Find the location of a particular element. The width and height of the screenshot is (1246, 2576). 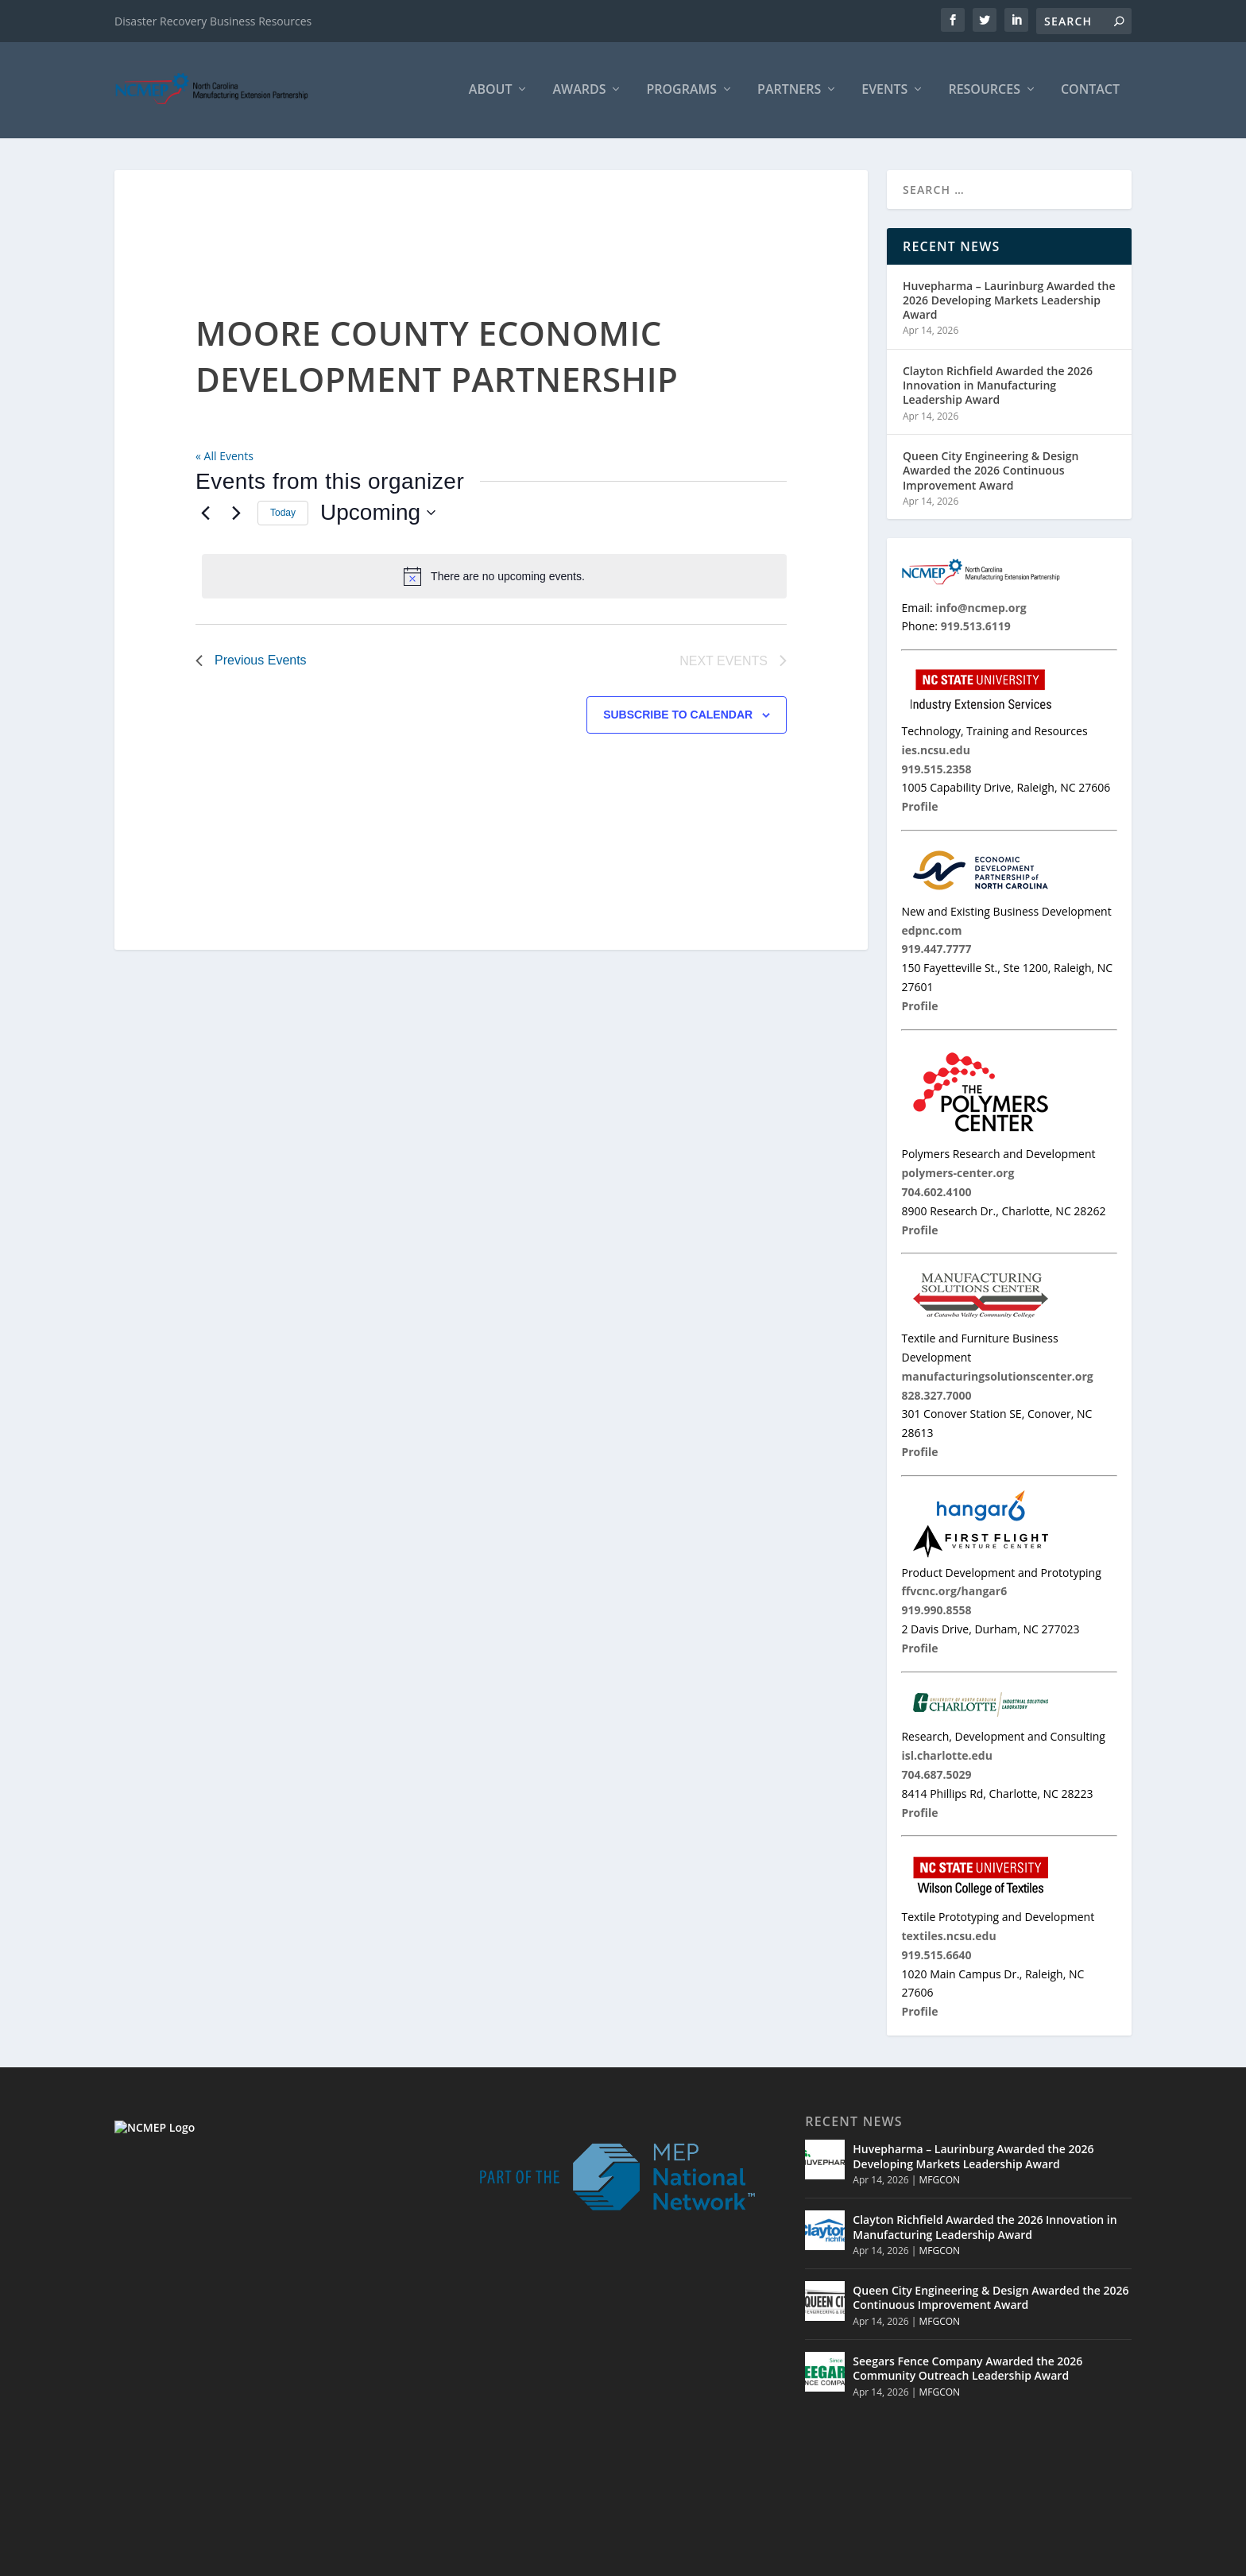

[alert] is located at coordinates (494, 578).